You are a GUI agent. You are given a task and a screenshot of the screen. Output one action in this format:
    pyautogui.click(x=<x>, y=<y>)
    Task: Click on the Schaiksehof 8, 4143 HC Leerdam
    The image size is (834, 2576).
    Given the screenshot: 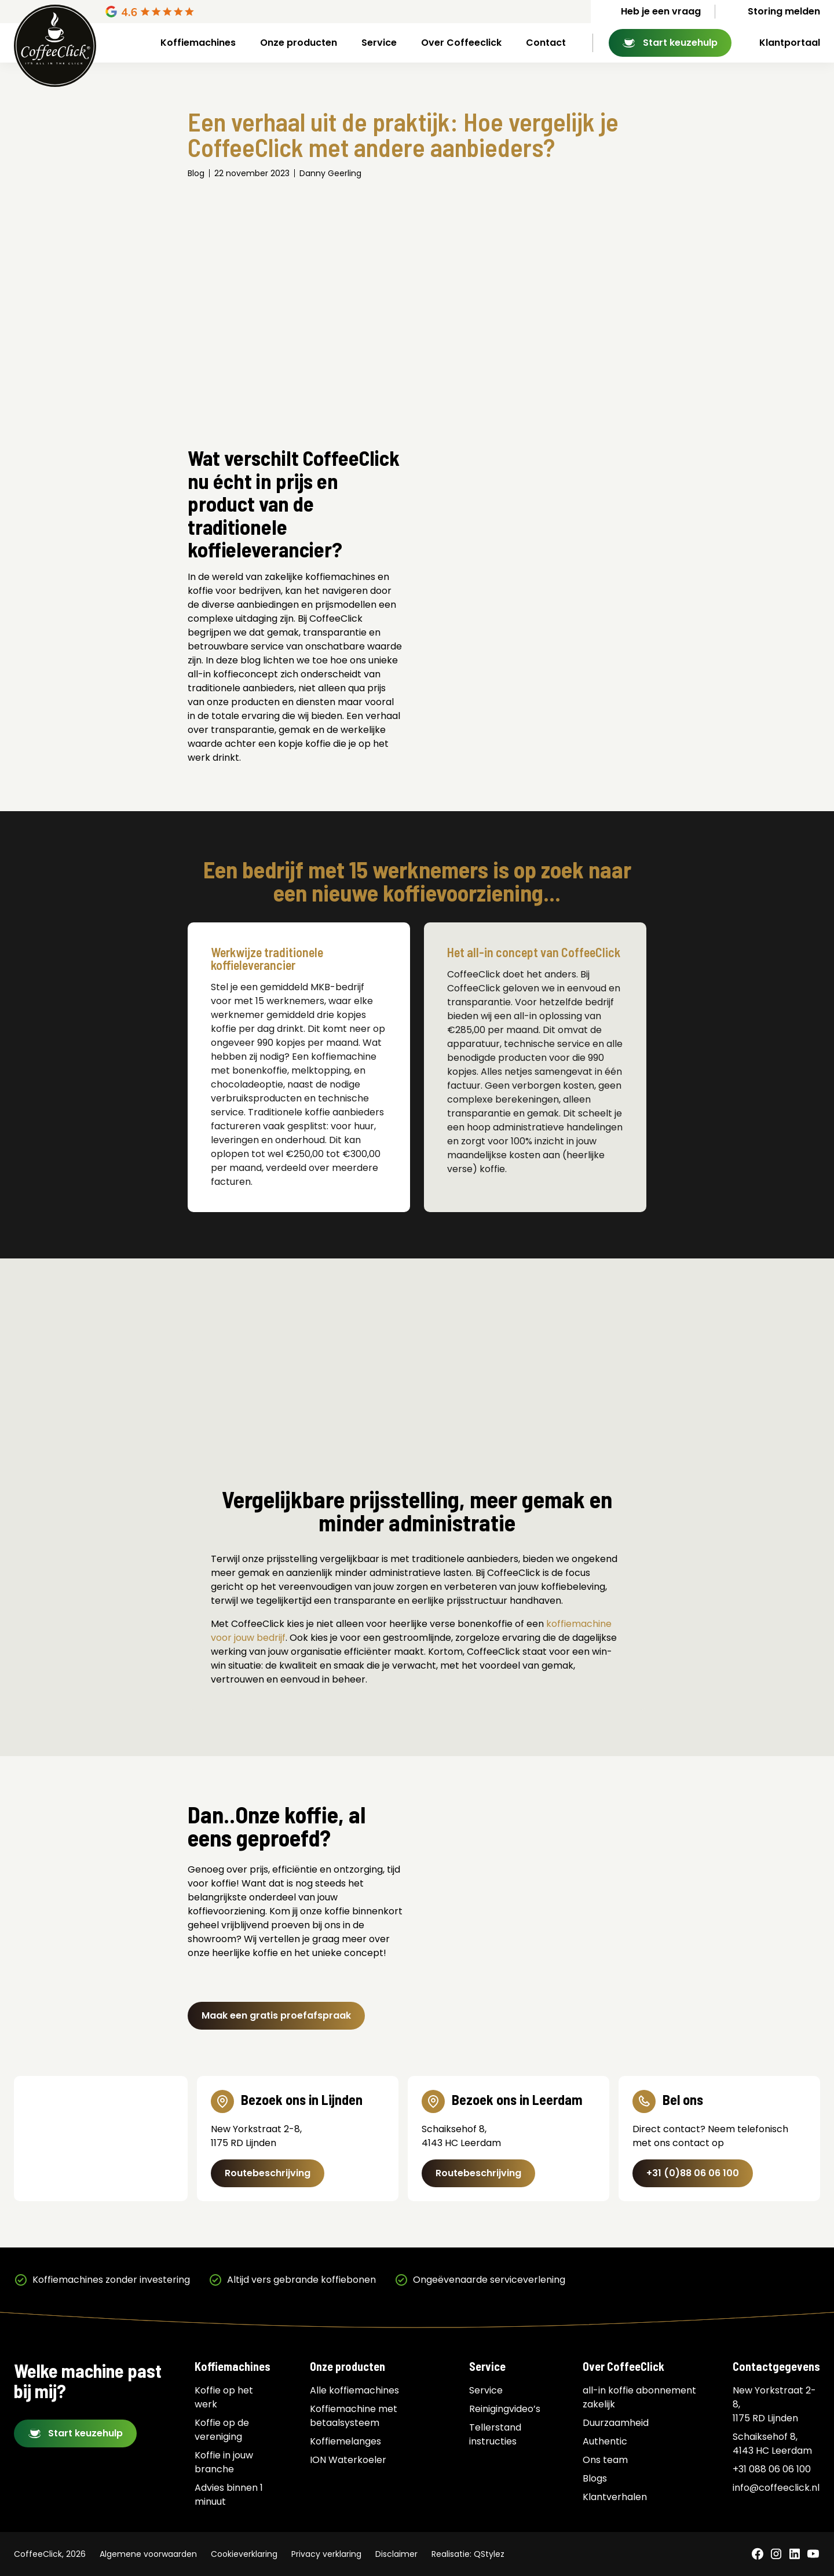 What is the action you would take?
    pyautogui.click(x=772, y=2443)
    